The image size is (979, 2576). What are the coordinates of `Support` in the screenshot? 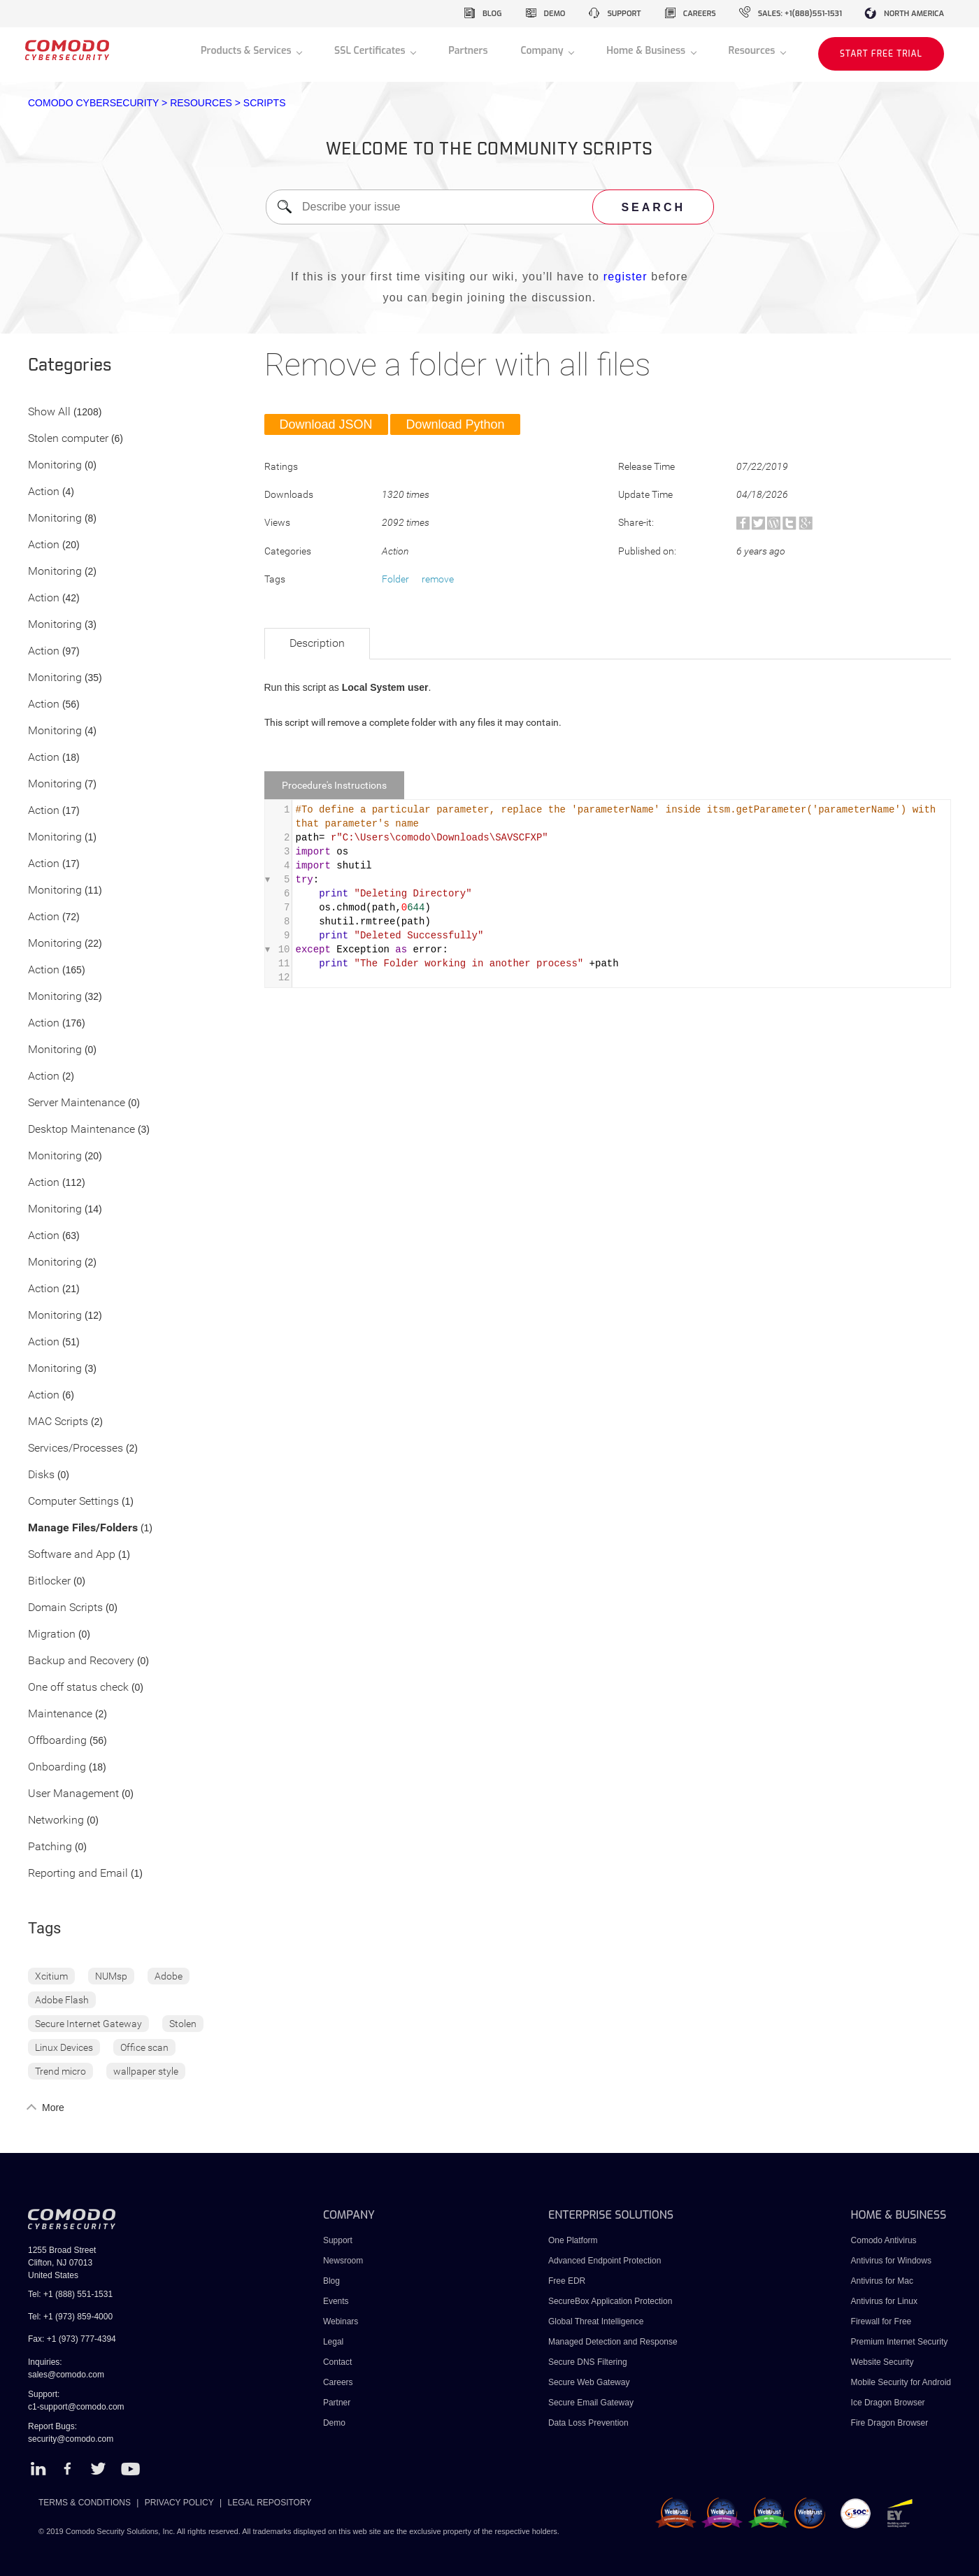 It's located at (337, 2240).